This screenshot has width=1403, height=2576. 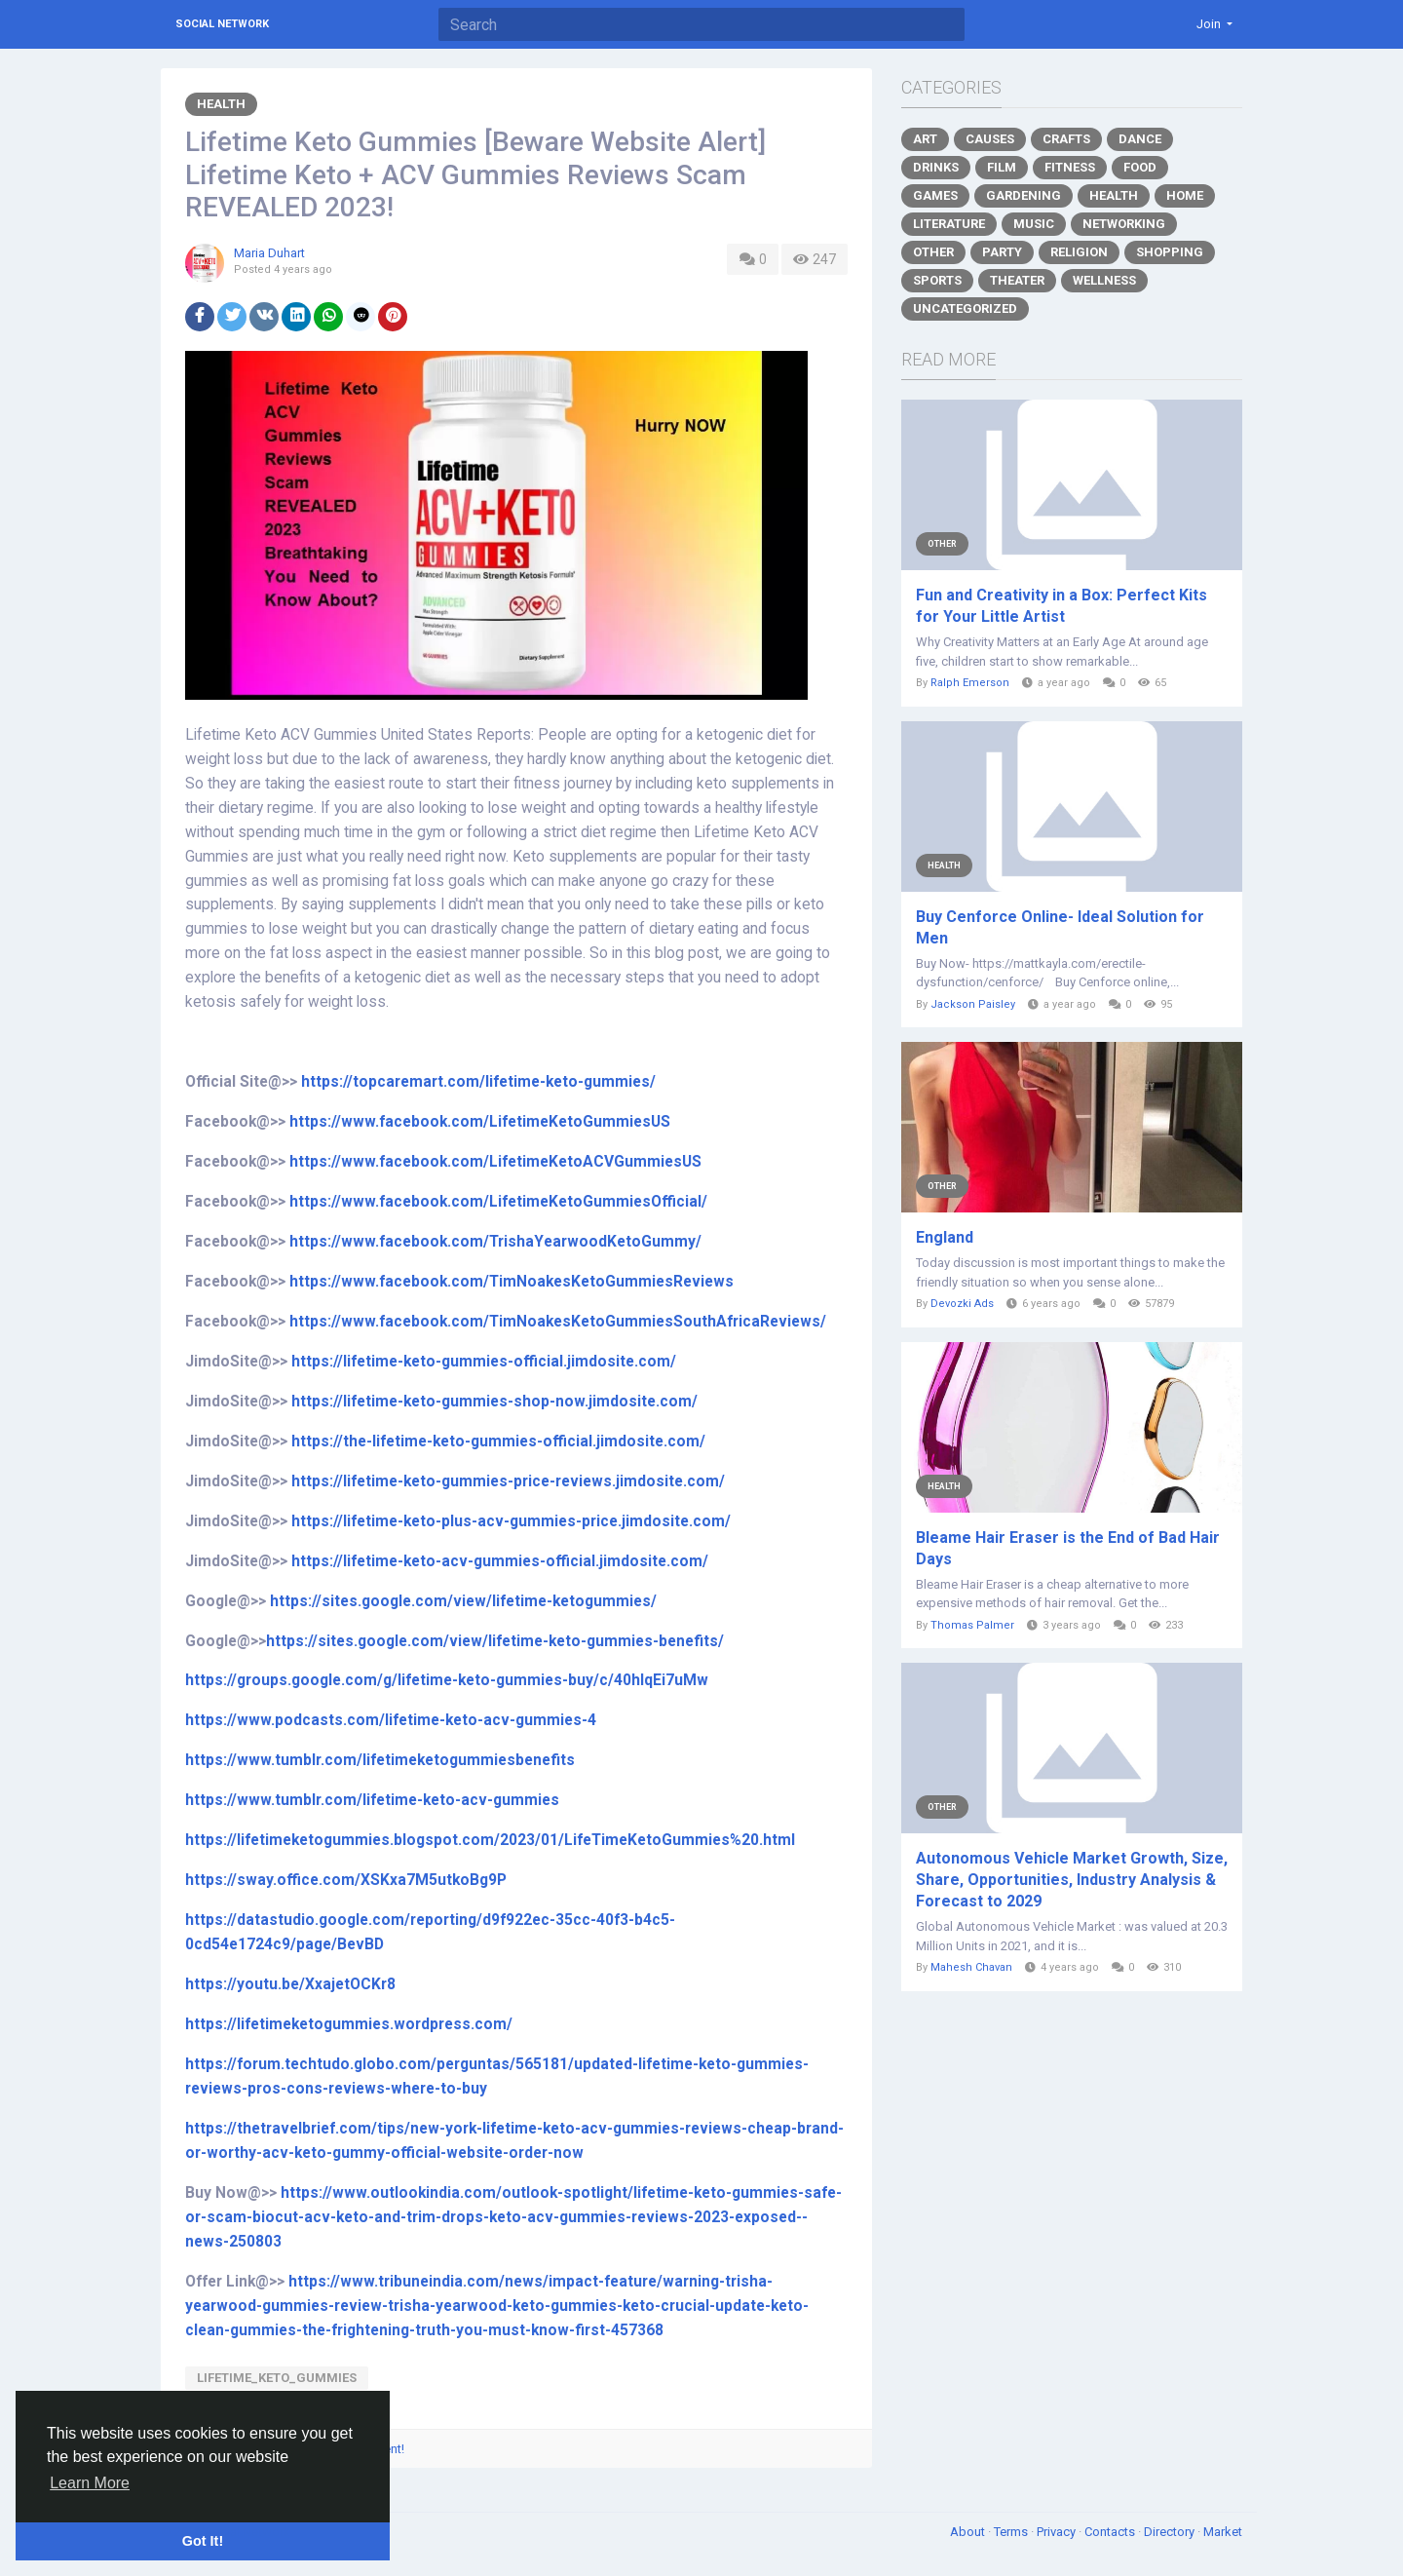 What do you see at coordinates (962, 1303) in the screenshot?
I see `Devozki Ads` at bounding box center [962, 1303].